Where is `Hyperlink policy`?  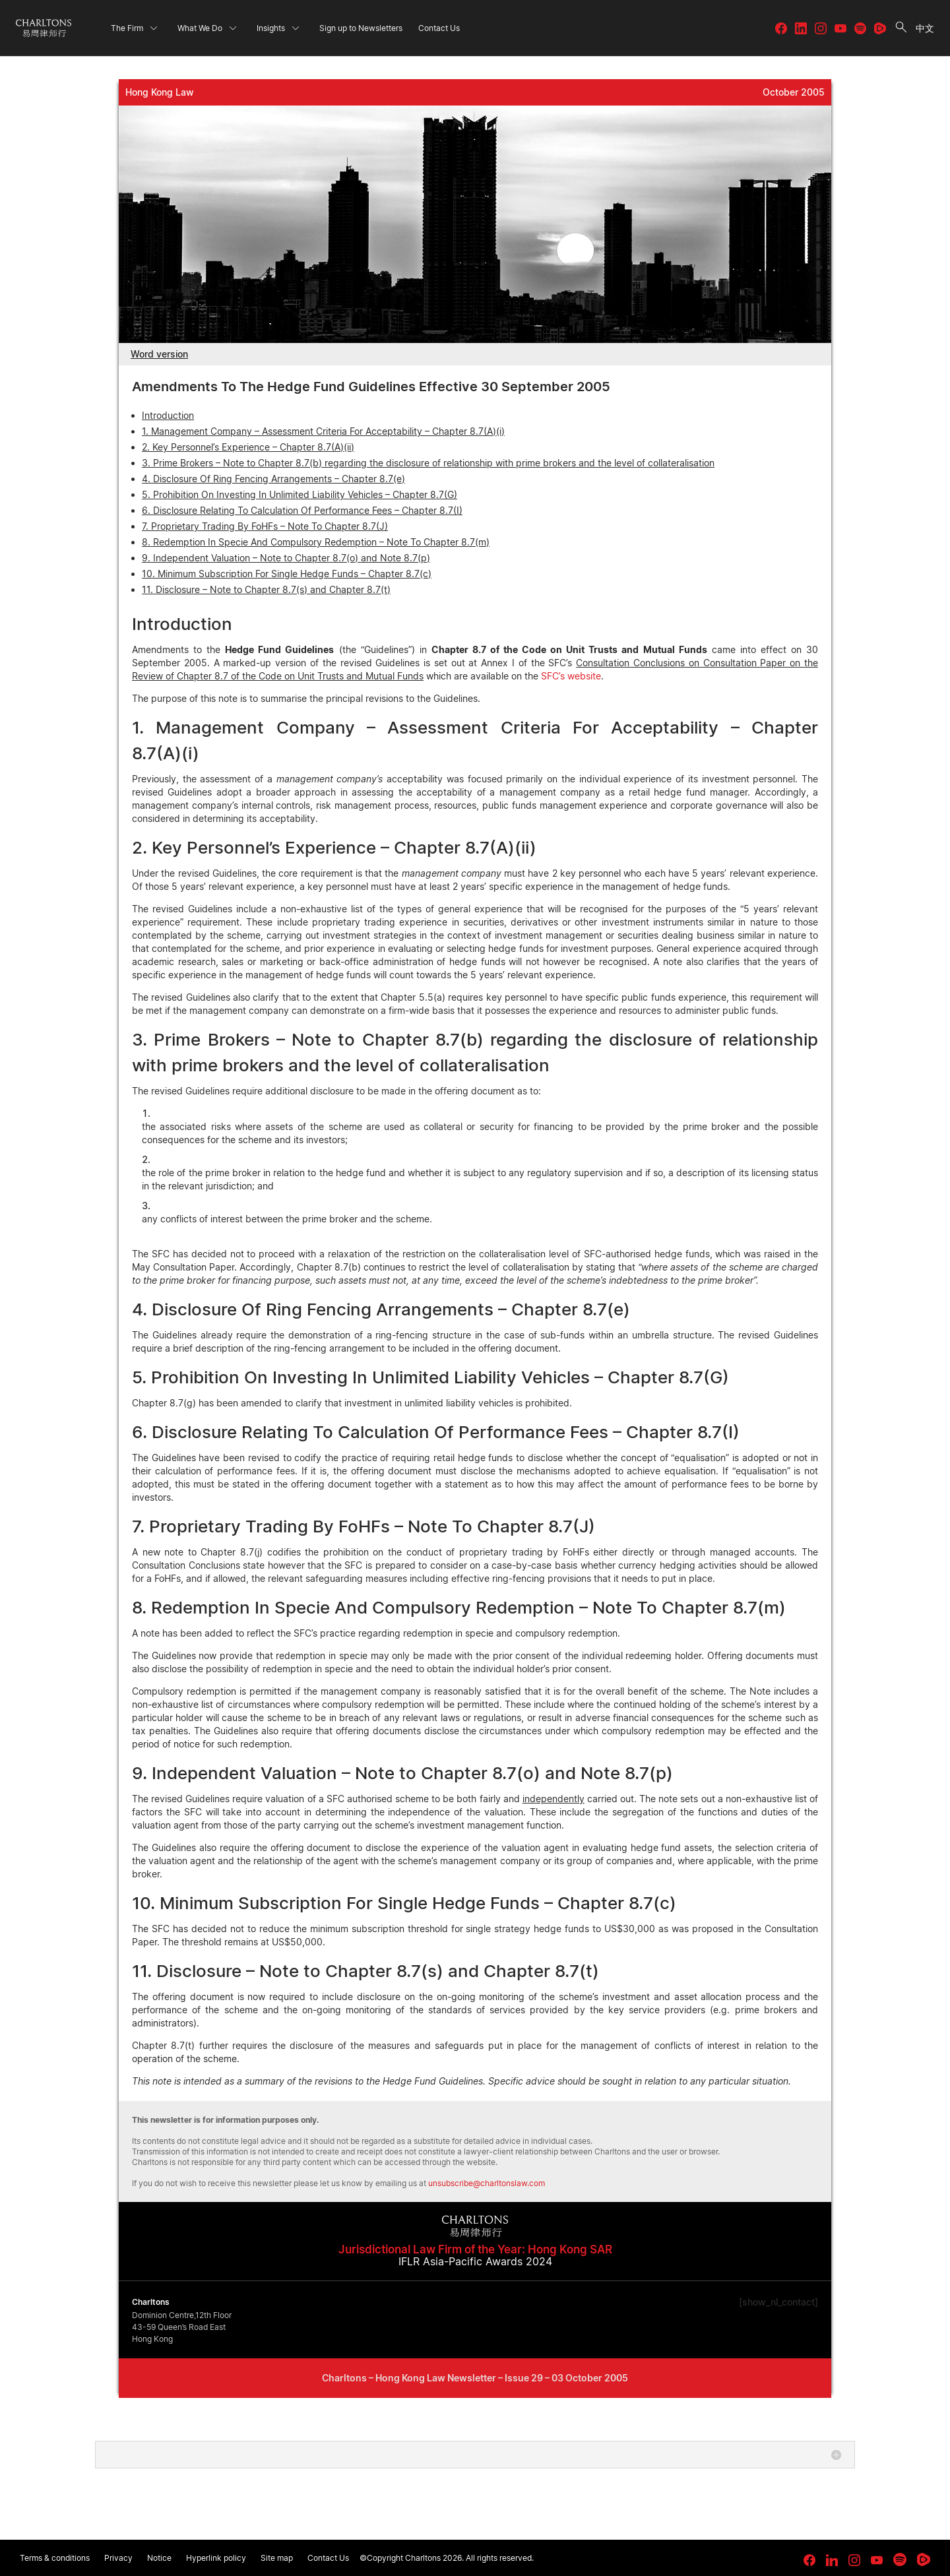
Hyperlink policy is located at coordinates (216, 2558).